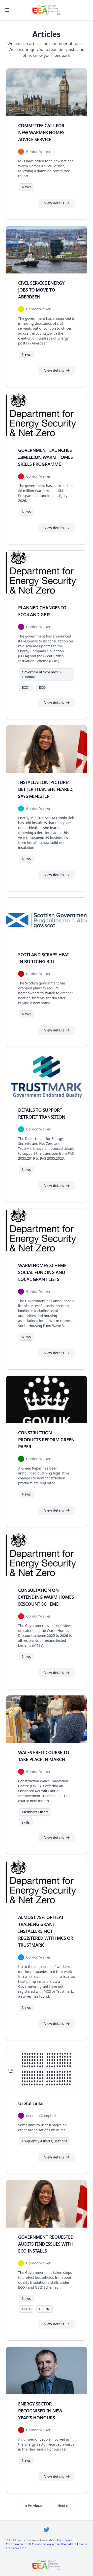 The image size is (93, 2576). What do you see at coordinates (41, 2115) in the screenshot?
I see `Kenneth Campbell` at bounding box center [41, 2115].